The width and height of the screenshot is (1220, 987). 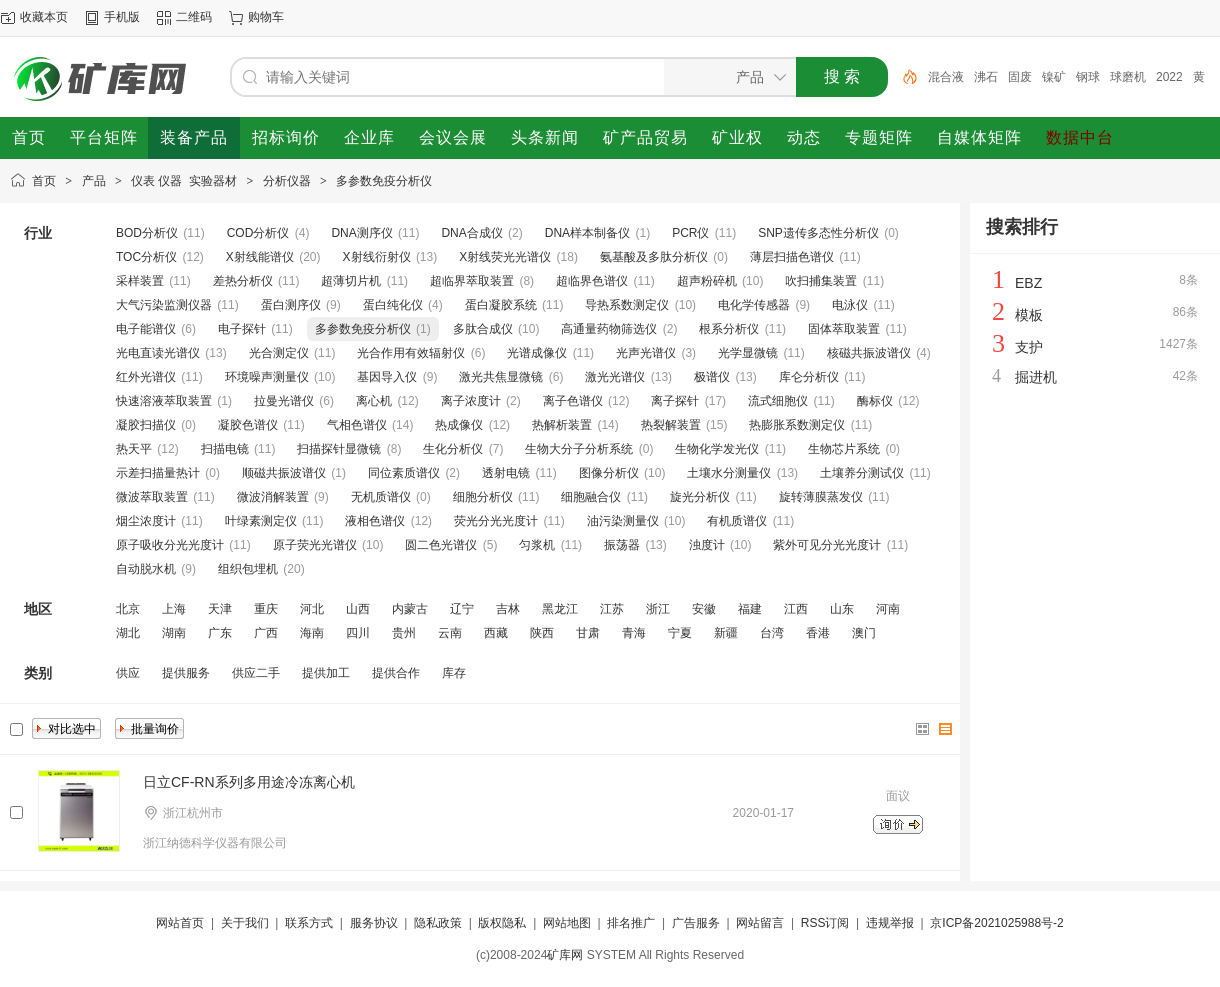 I want to click on 蛋白测序仪, so click(x=291, y=305).